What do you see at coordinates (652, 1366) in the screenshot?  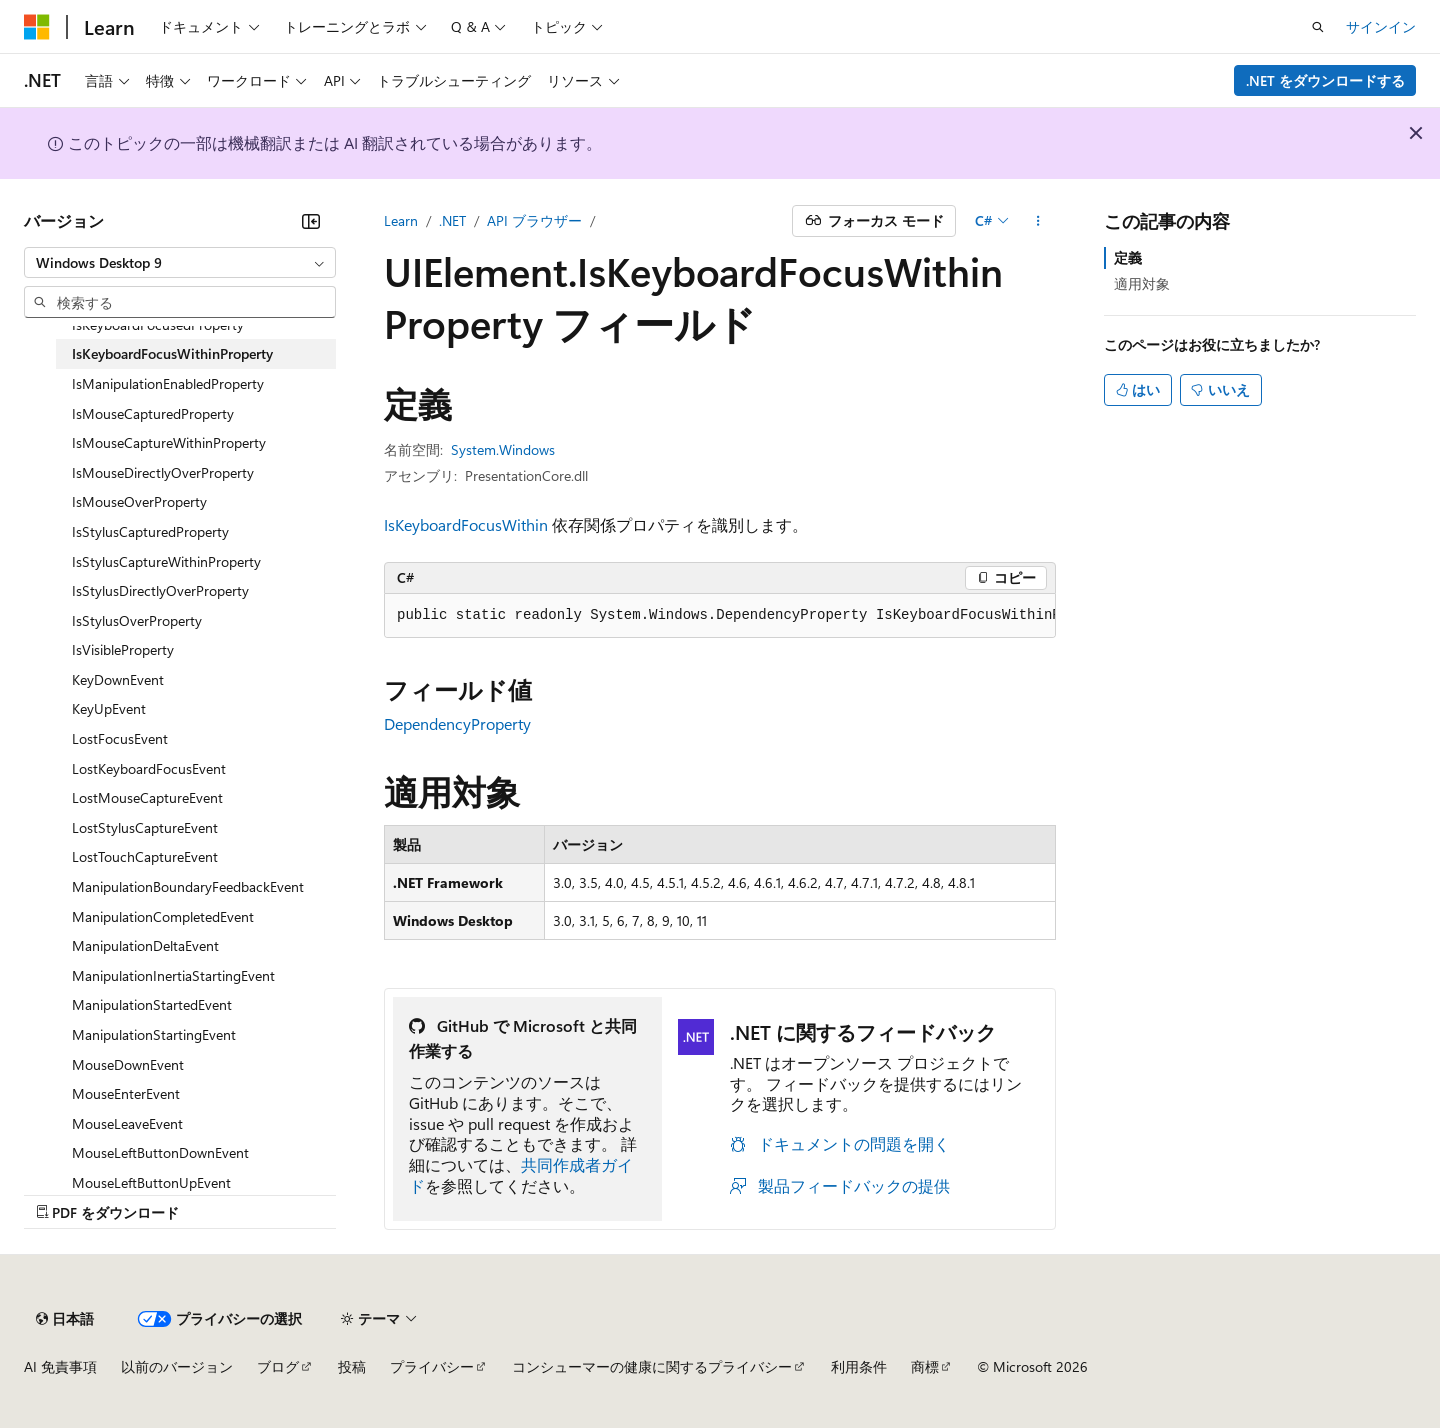 I see `コンシューマーの健康に関するプライバシー` at bounding box center [652, 1366].